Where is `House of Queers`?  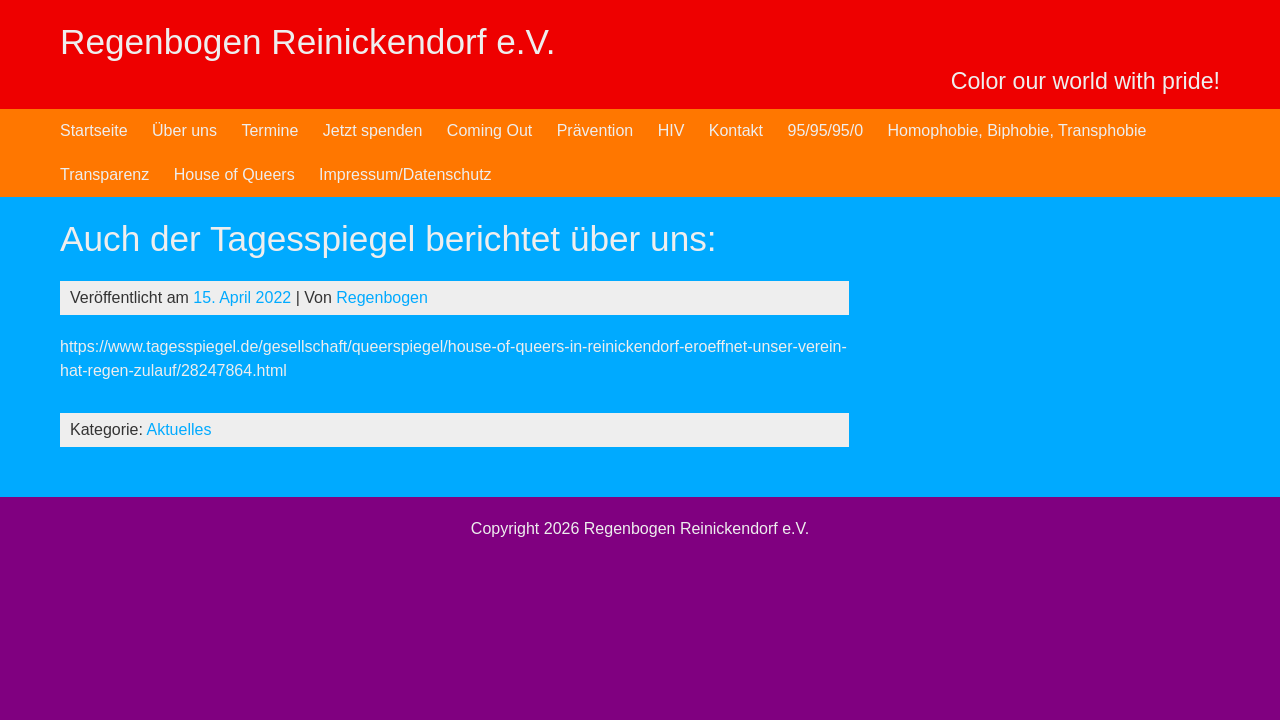 House of Queers is located at coordinates (234, 174).